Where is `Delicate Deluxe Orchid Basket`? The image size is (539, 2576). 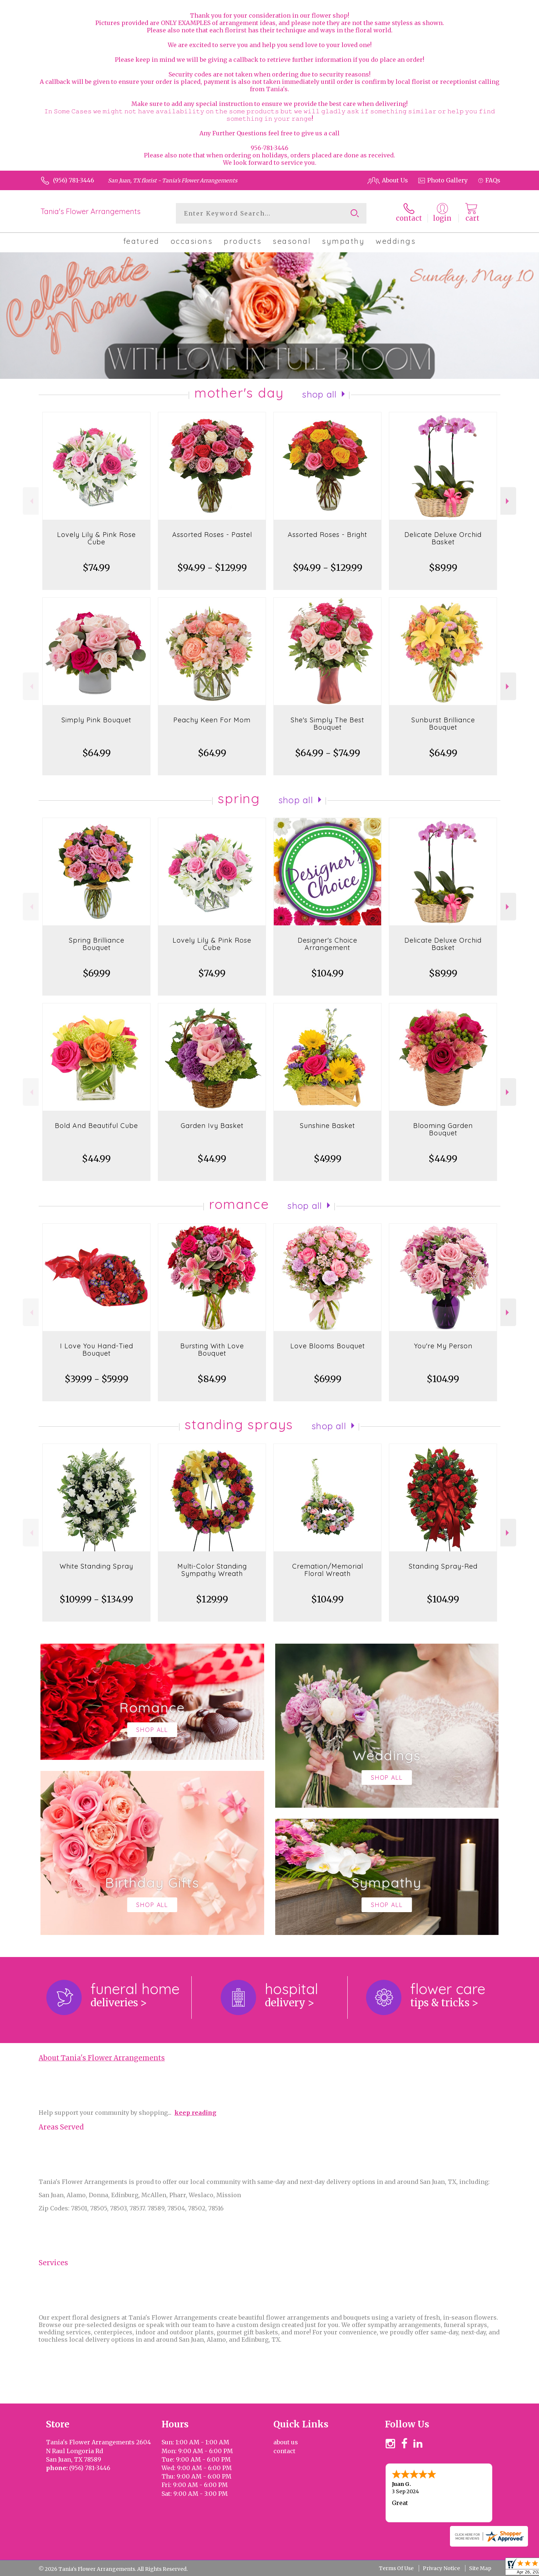 Delicate Deluxe Orchid Basket is located at coordinates (443, 538).